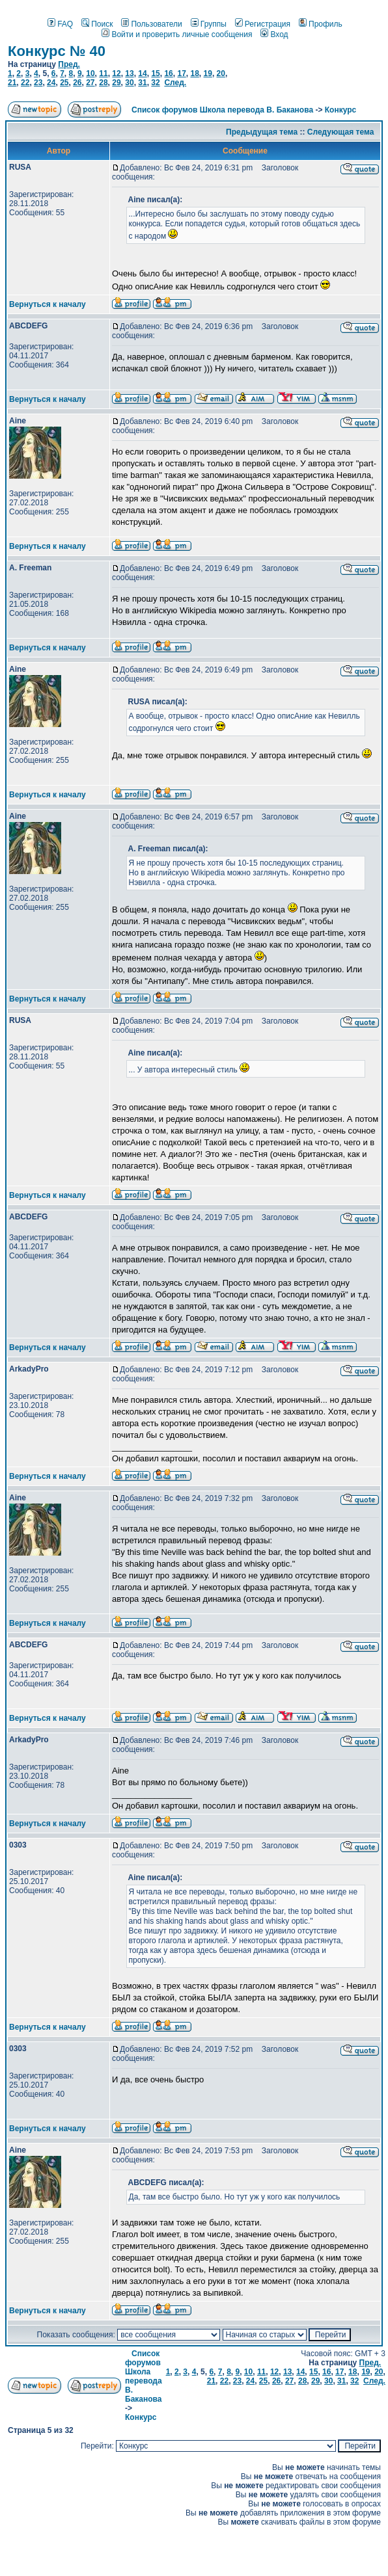 The image size is (388, 2576). I want to click on 20, so click(221, 73).